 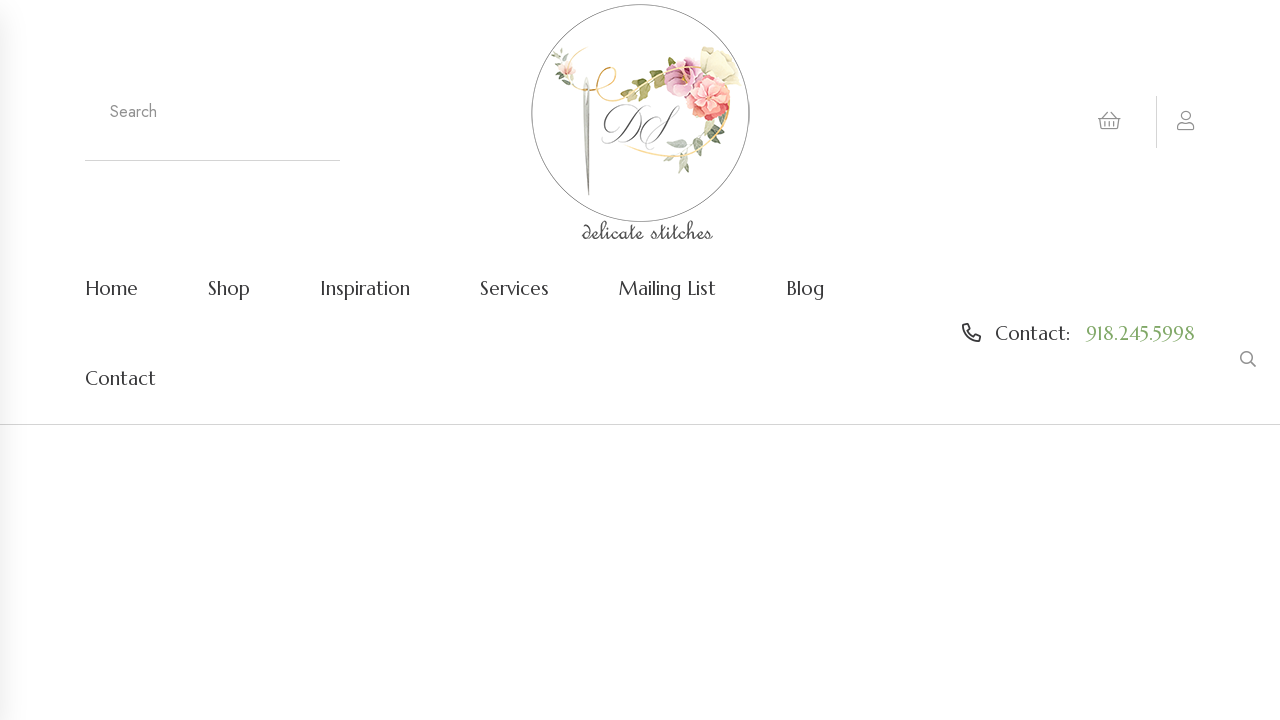 What do you see at coordinates (805, 288) in the screenshot?
I see `Blog` at bounding box center [805, 288].